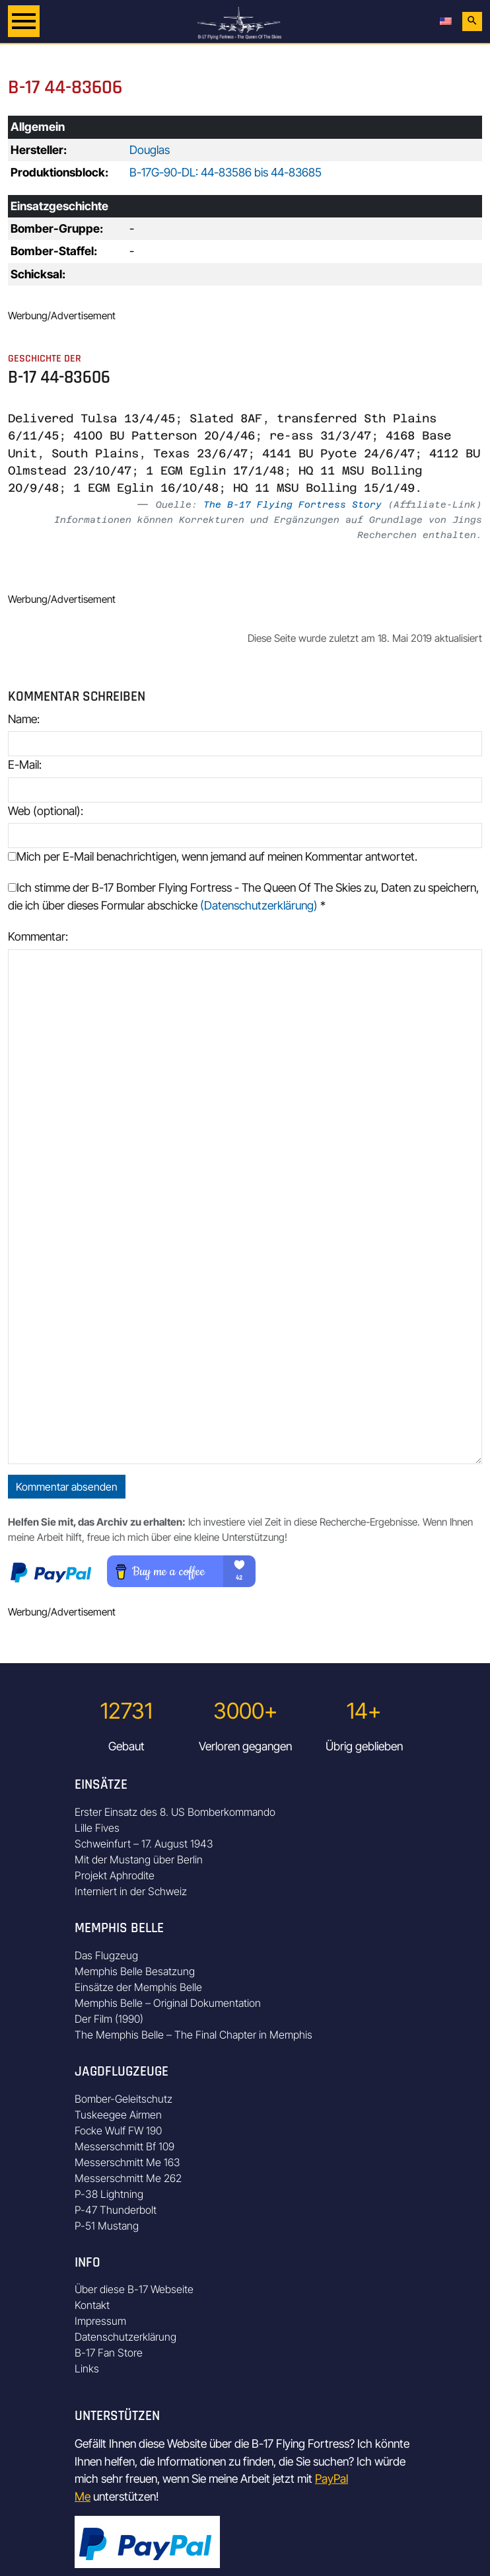 This screenshot has height=2576, width=490. What do you see at coordinates (212, 856) in the screenshot?
I see `Mich per E-Mail benachrichtigen, wenn jemand auf meinen Kommentar antwortet.` at bounding box center [212, 856].